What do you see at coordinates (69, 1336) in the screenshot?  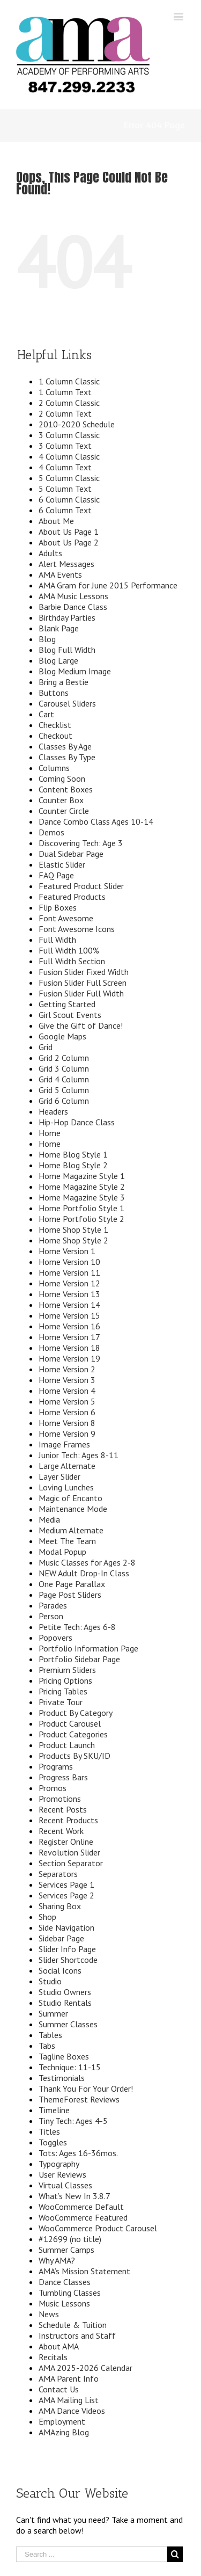 I see `Home Version 17` at bounding box center [69, 1336].